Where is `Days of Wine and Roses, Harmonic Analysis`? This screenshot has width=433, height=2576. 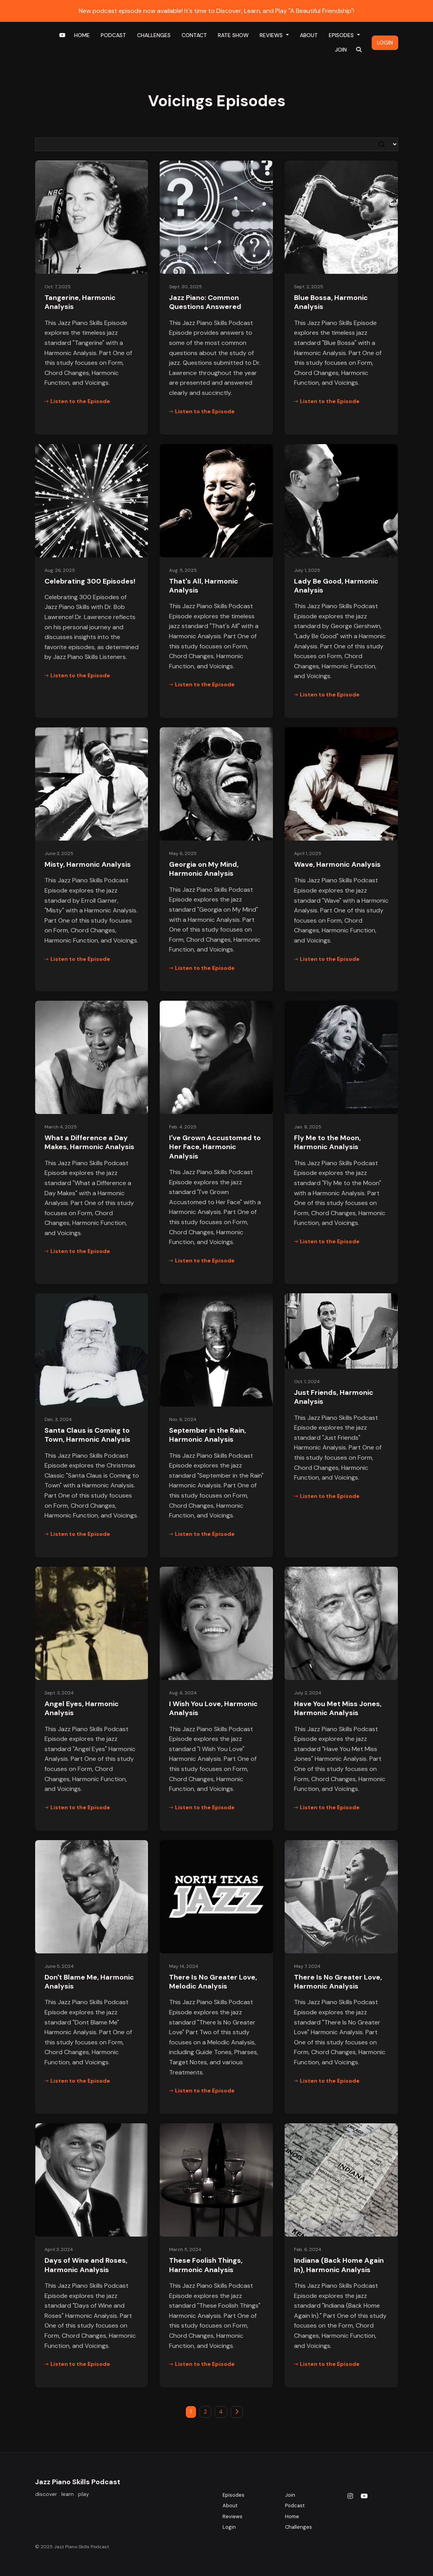 Days of Wine and Roses, Harmonic Analysis is located at coordinates (86, 2265).